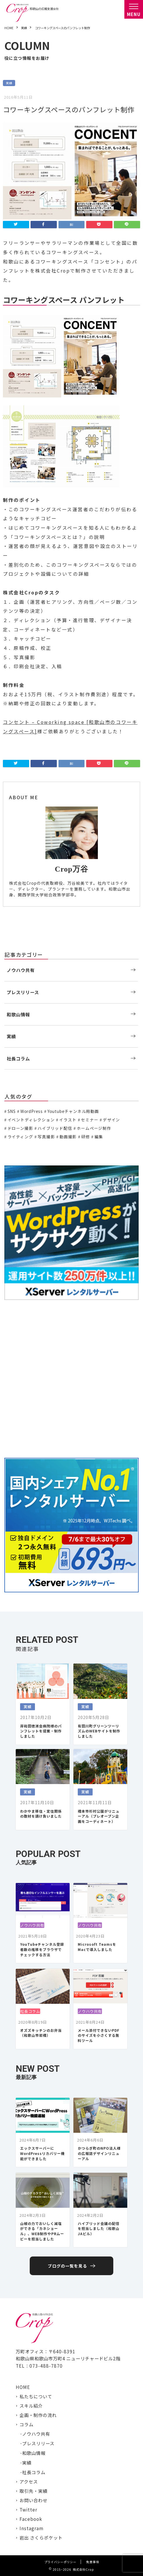 This screenshot has width=143, height=2576. What do you see at coordinates (85, 1136) in the screenshot?
I see `研修 [研修 (2個の項目)]` at bounding box center [85, 1136].